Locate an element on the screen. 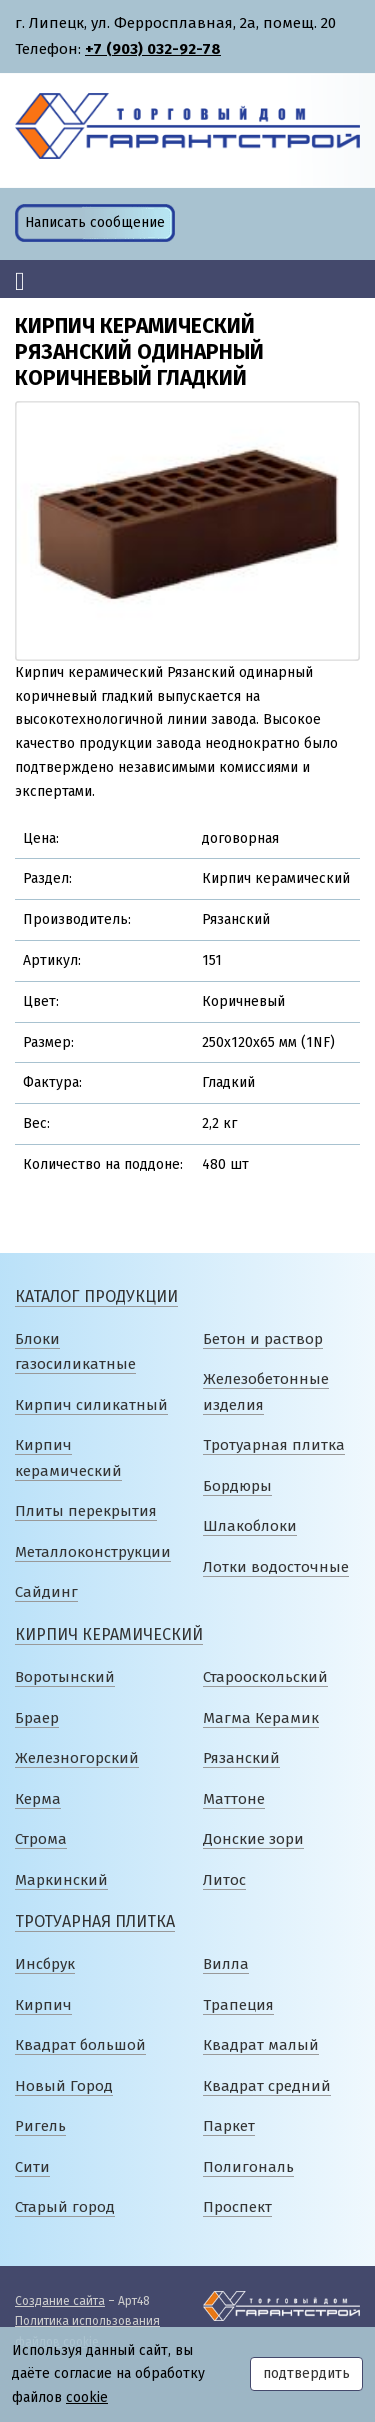 The width and height of the screenshot is (375, 2422). cookie is located at coordinates (87, 2397).